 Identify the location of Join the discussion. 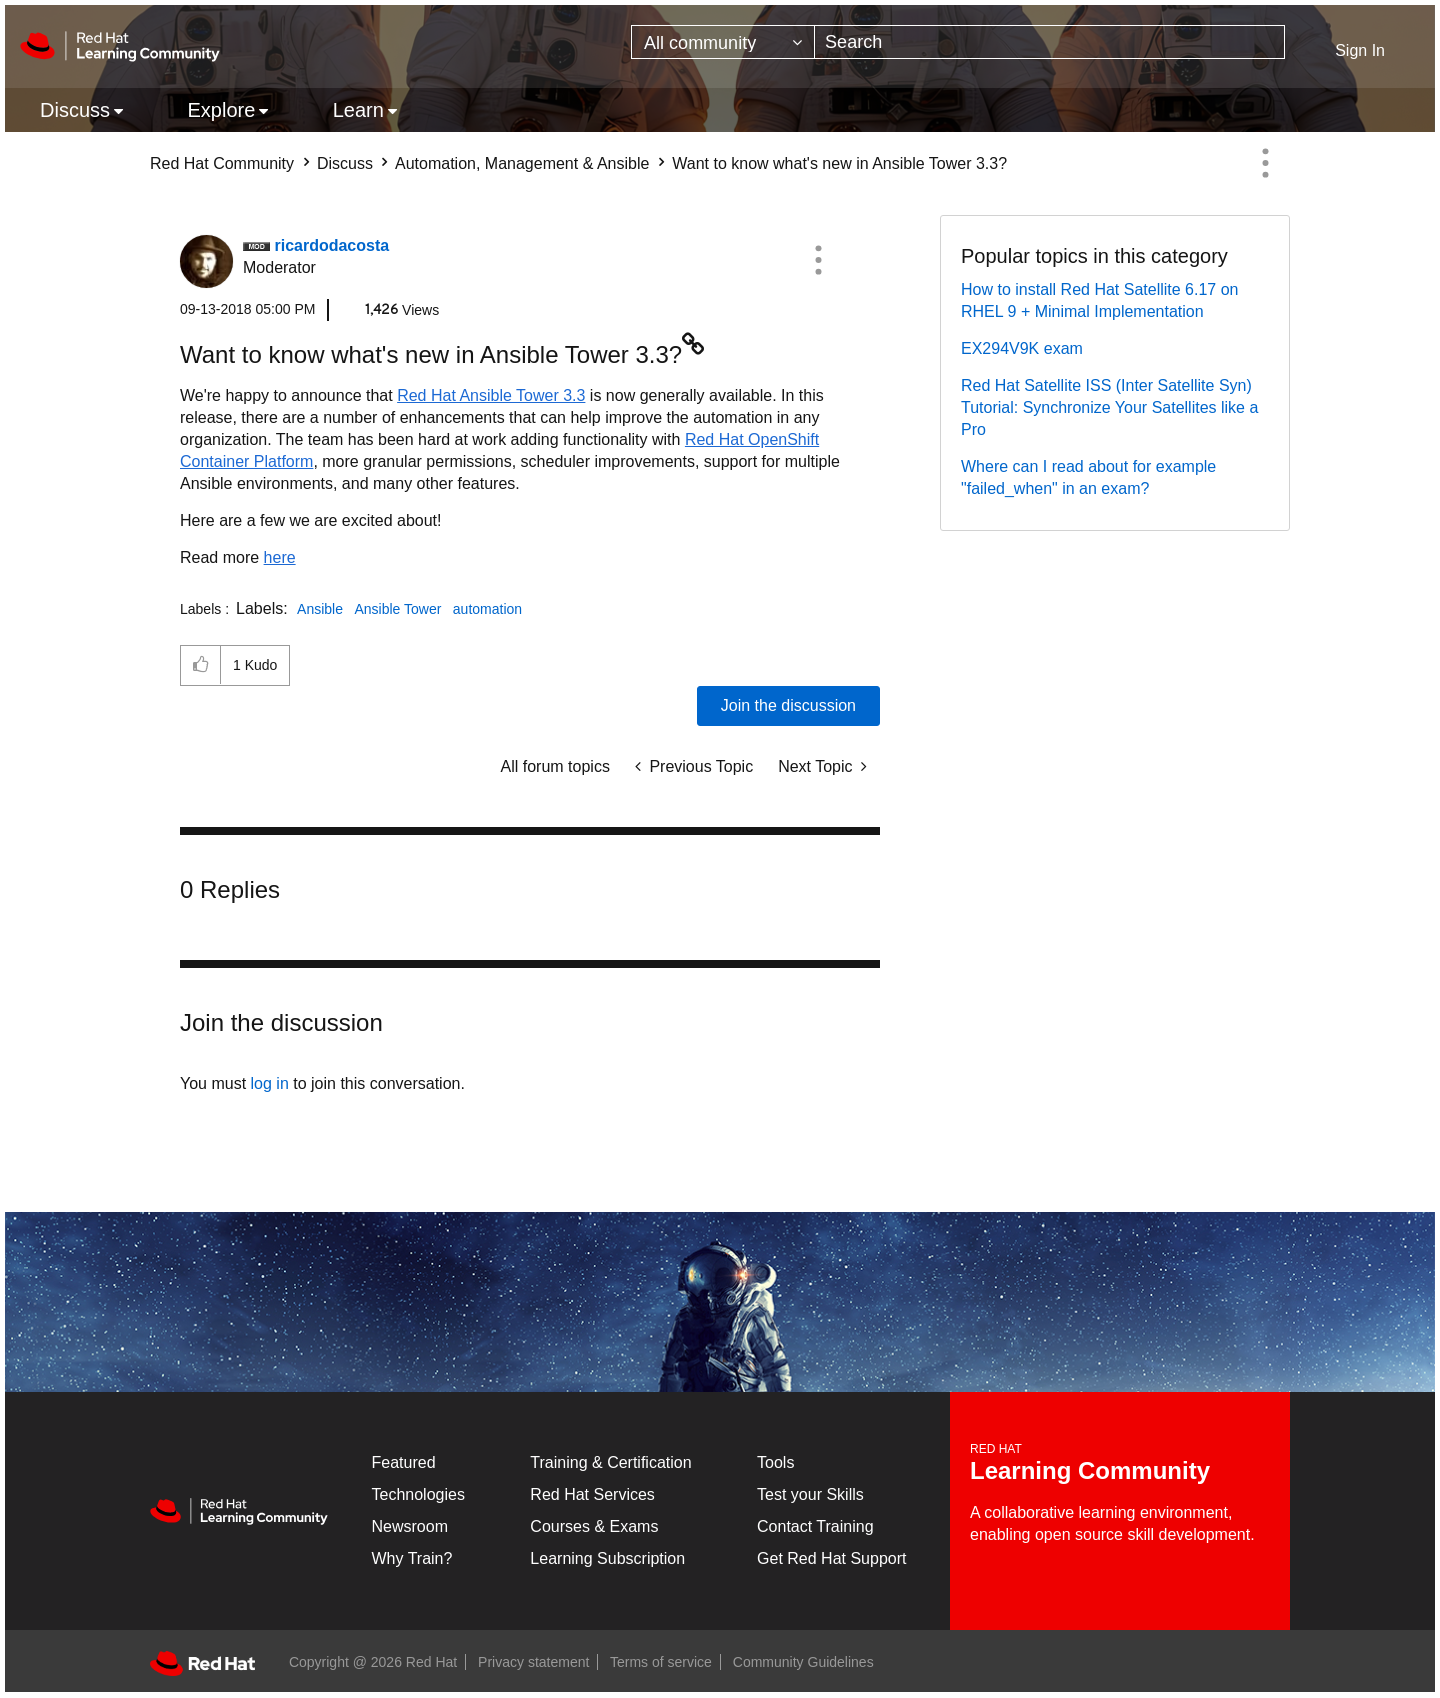
(788, 705).